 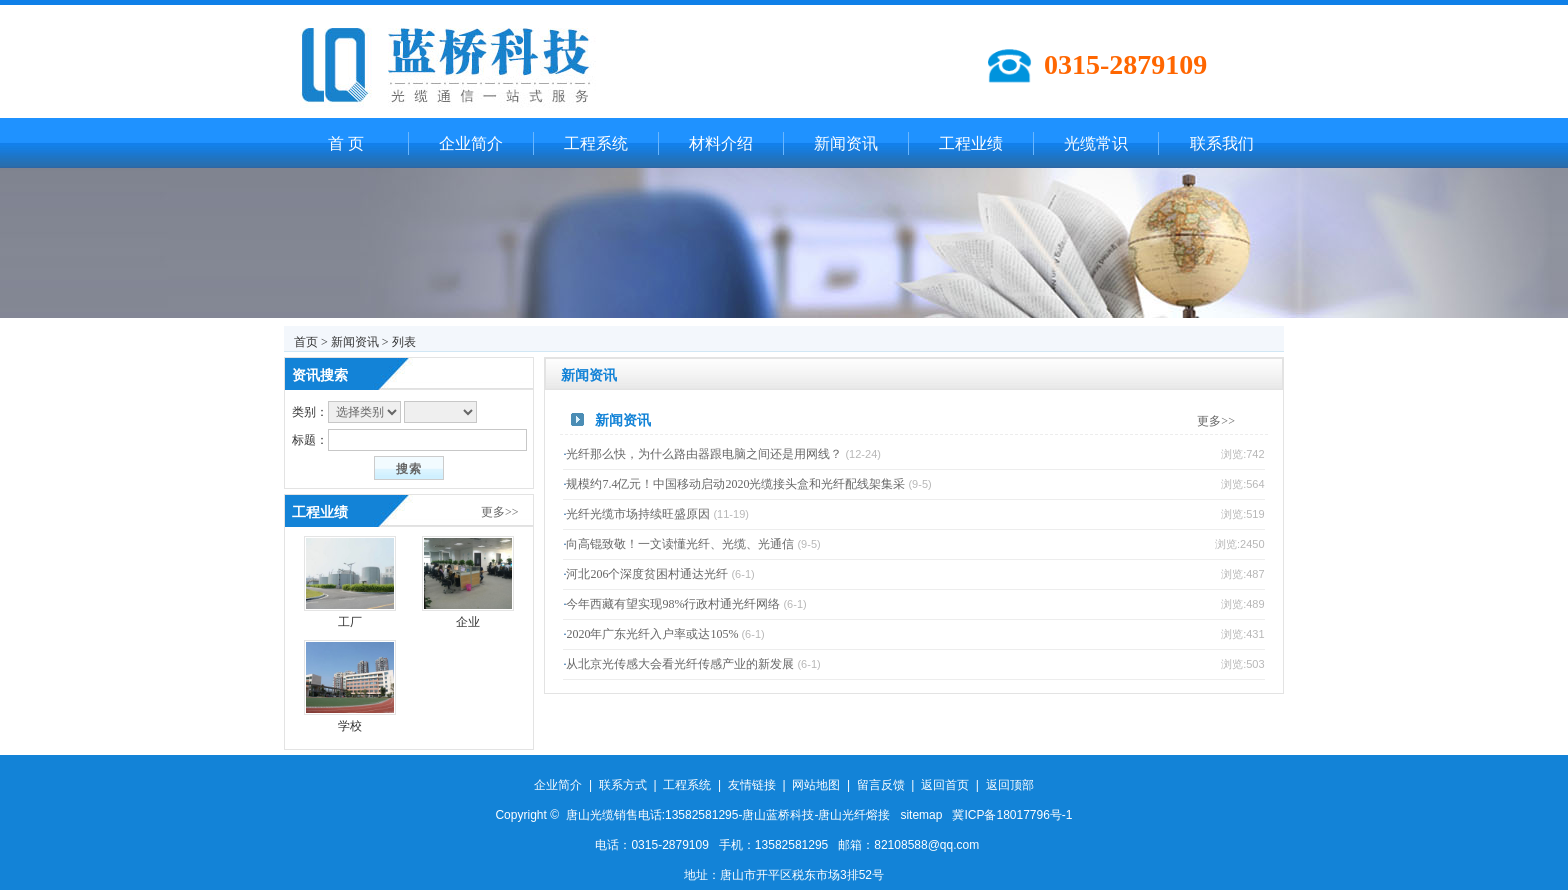 What do you see at coordinates (721, 143) in the screenshot?
I see `材料介绍` at bounding box center [721, 143].